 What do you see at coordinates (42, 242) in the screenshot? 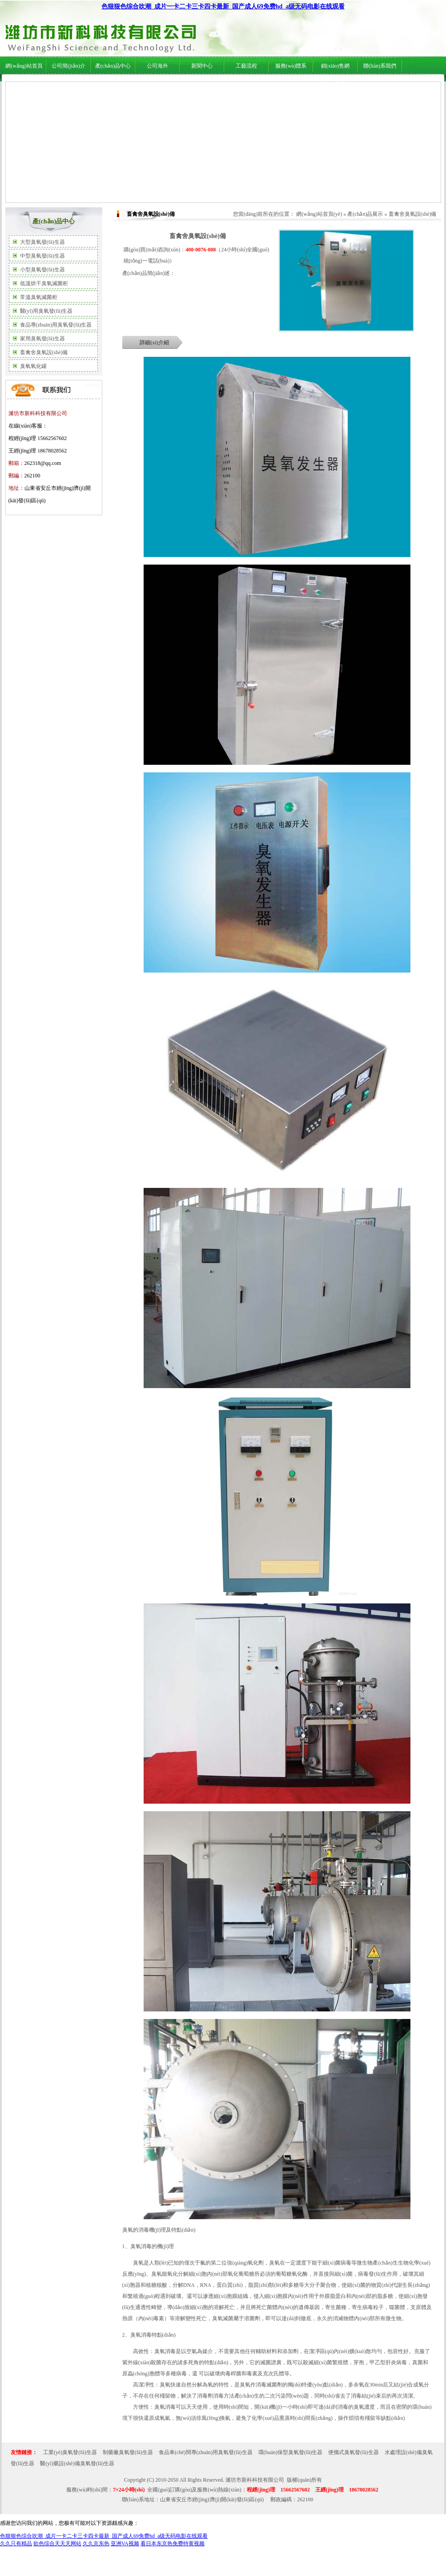
I see `大型臭氧發(fā)生器` at bounding box center [42, 242].